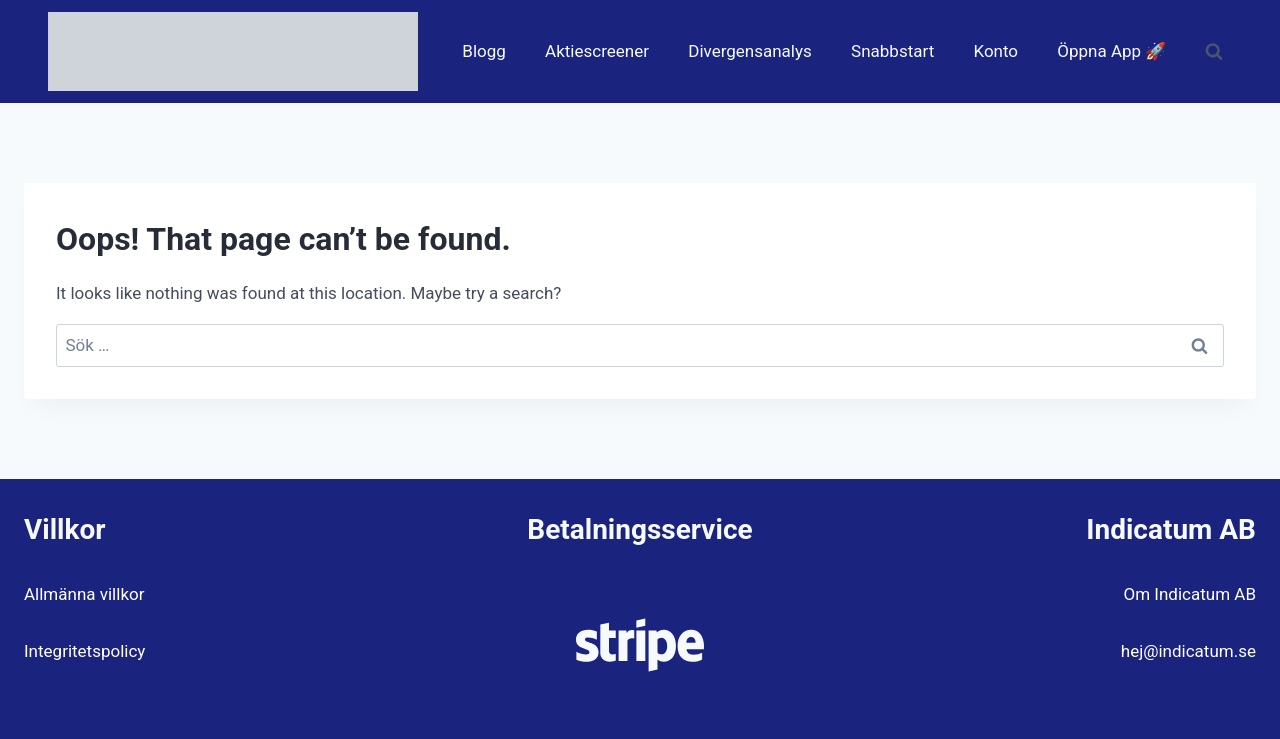  Describe the element at coordinates (1188, 651) in the screenshot. I see `hej@indicatum.se` at that location.